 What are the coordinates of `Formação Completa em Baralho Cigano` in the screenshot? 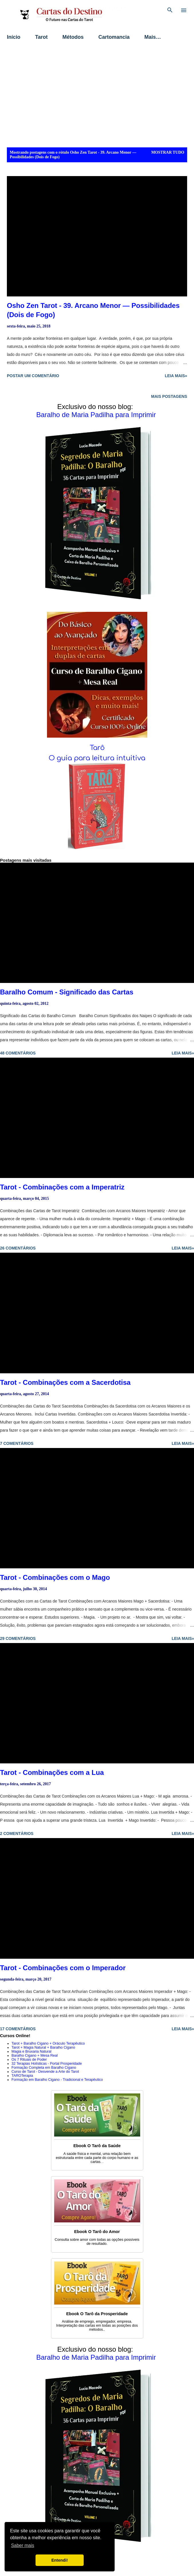 It's located at (43, 2068).